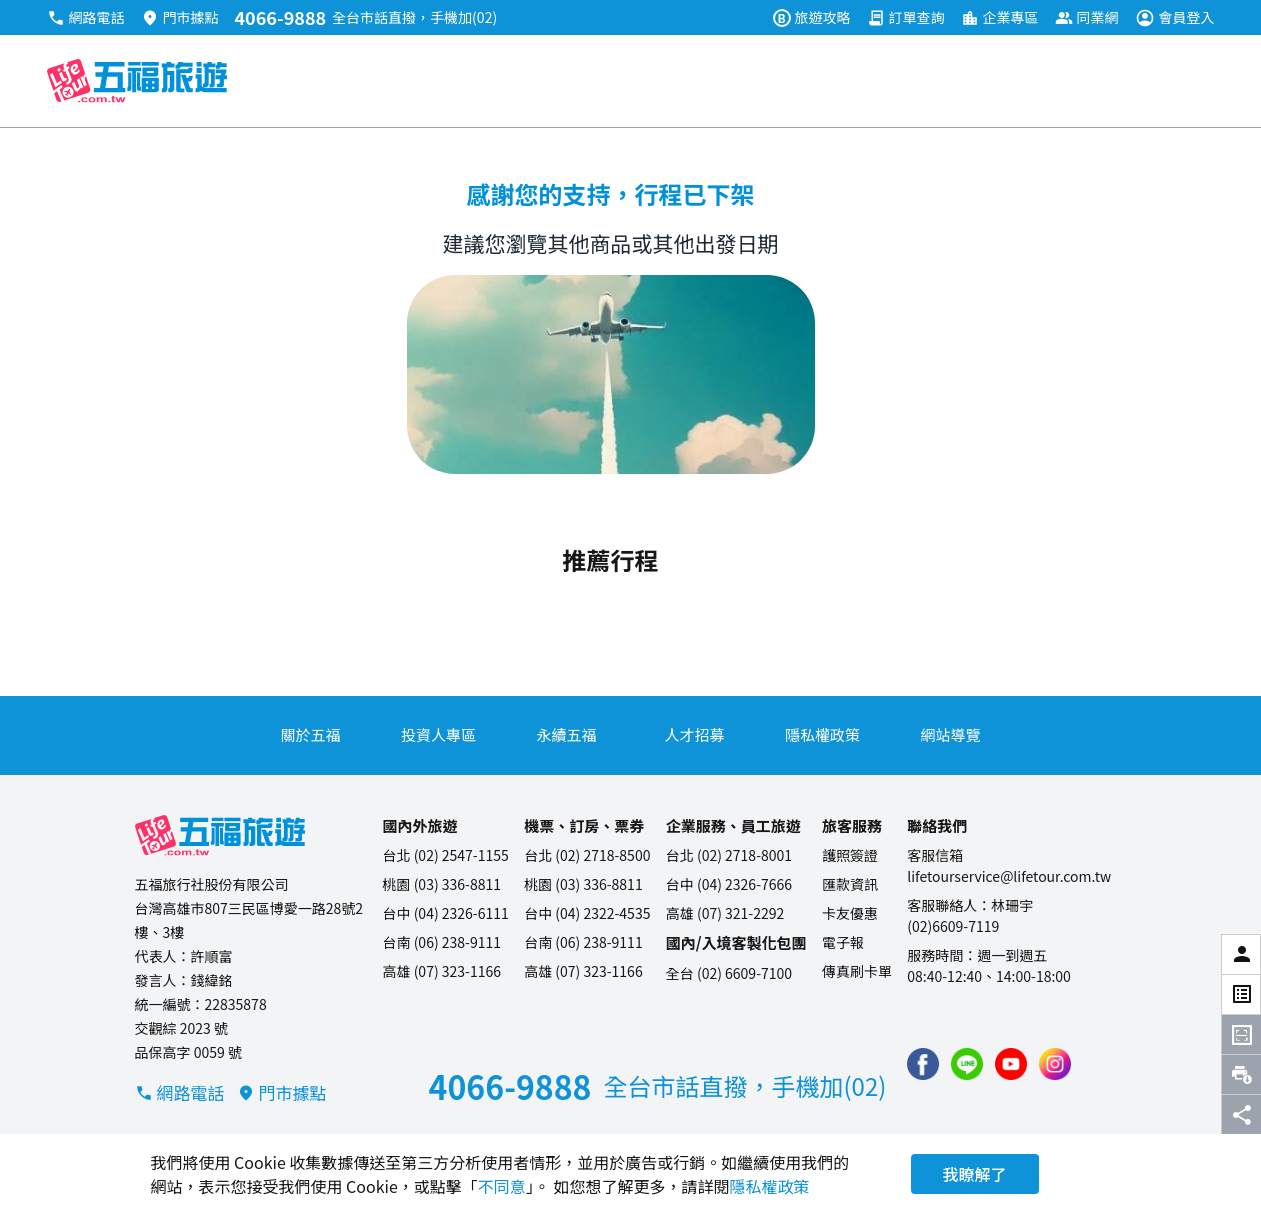 The width and height of the screenshot is (1261, 1214). I want to click on 台中 (04) 2326-6111, so click(446, 913).